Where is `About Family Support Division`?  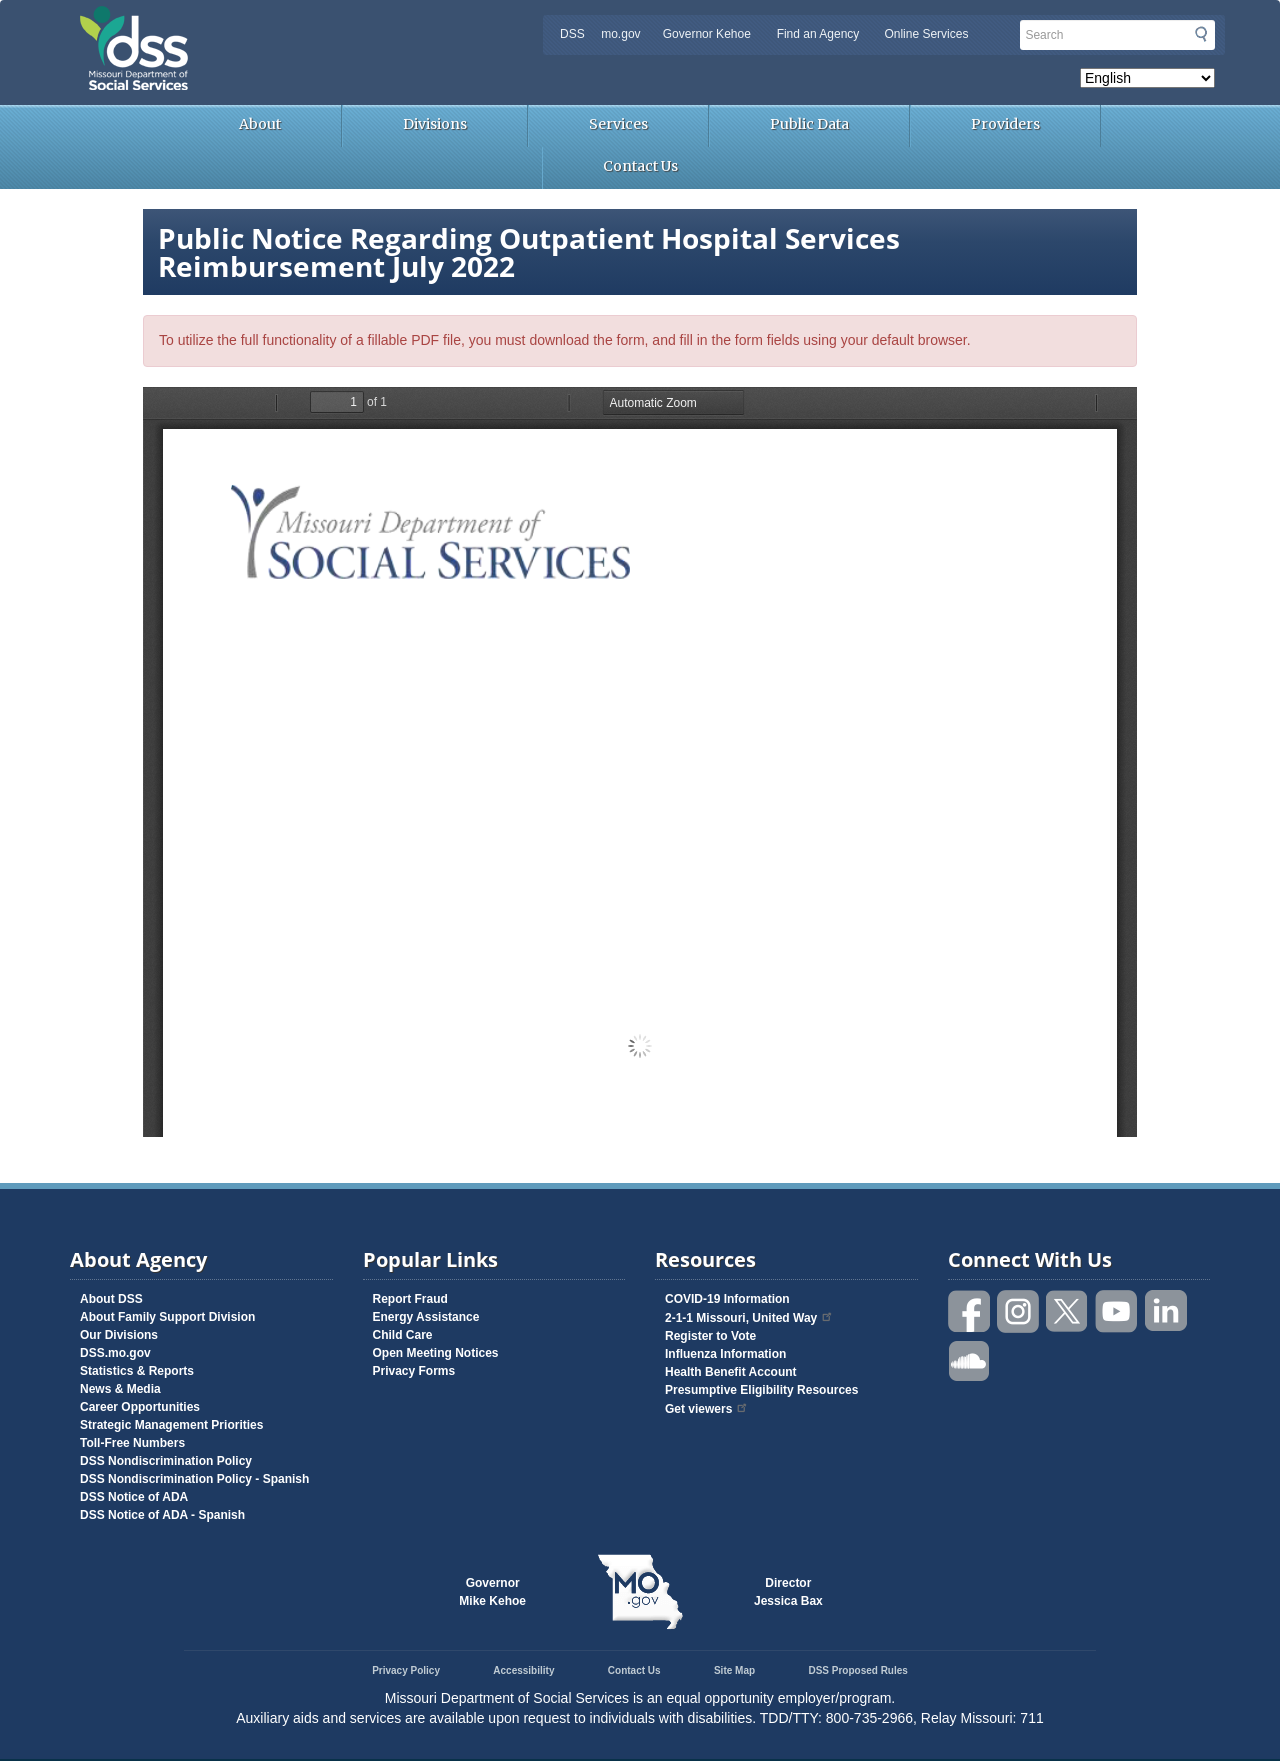
About Family Support Division is located at coordinates (167, 1317).